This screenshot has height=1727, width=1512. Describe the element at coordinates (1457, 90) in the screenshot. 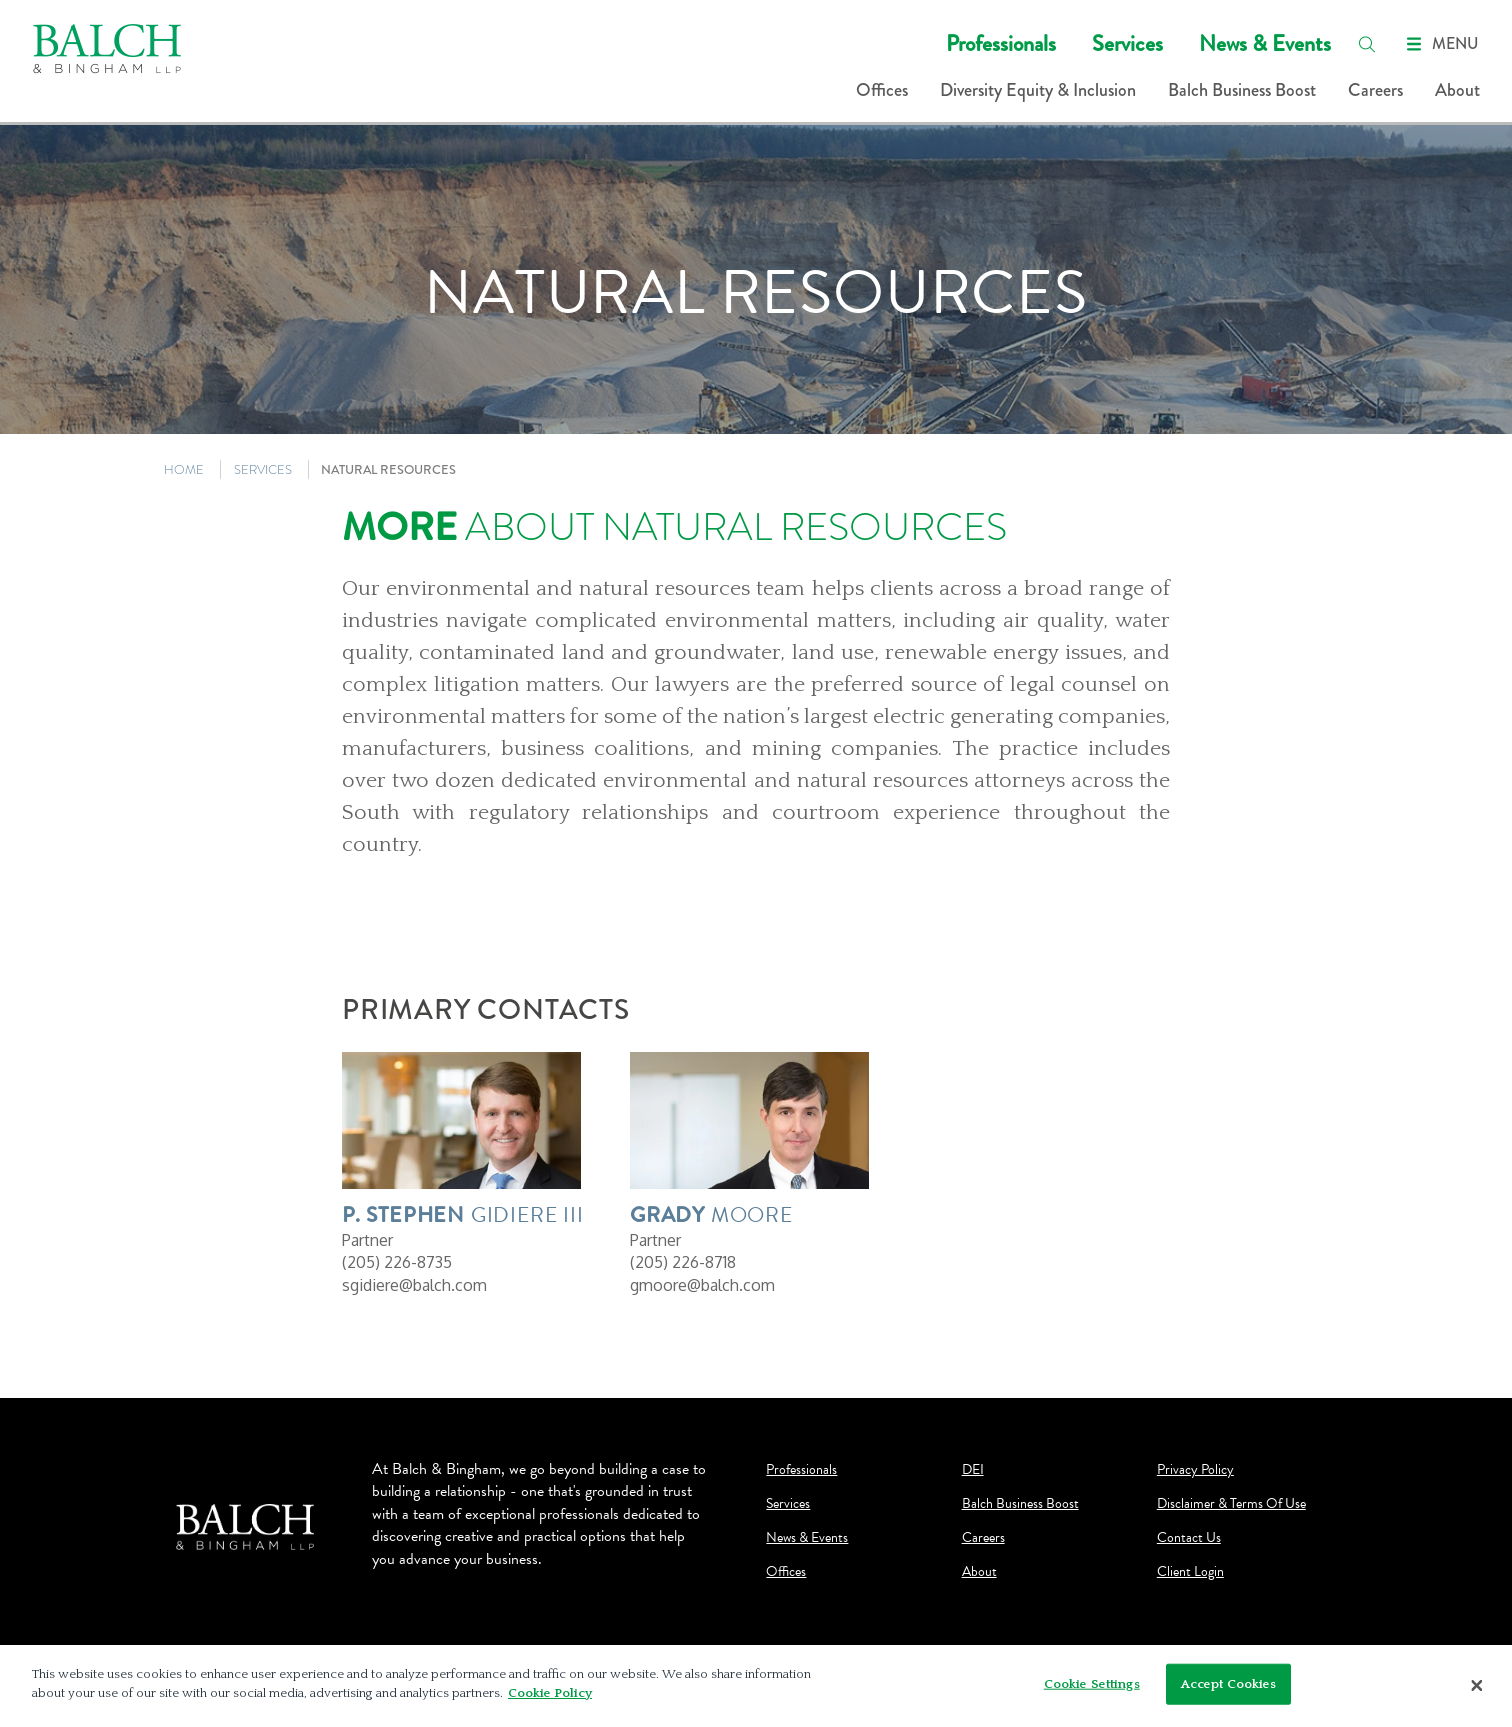

I see `About` at that location.